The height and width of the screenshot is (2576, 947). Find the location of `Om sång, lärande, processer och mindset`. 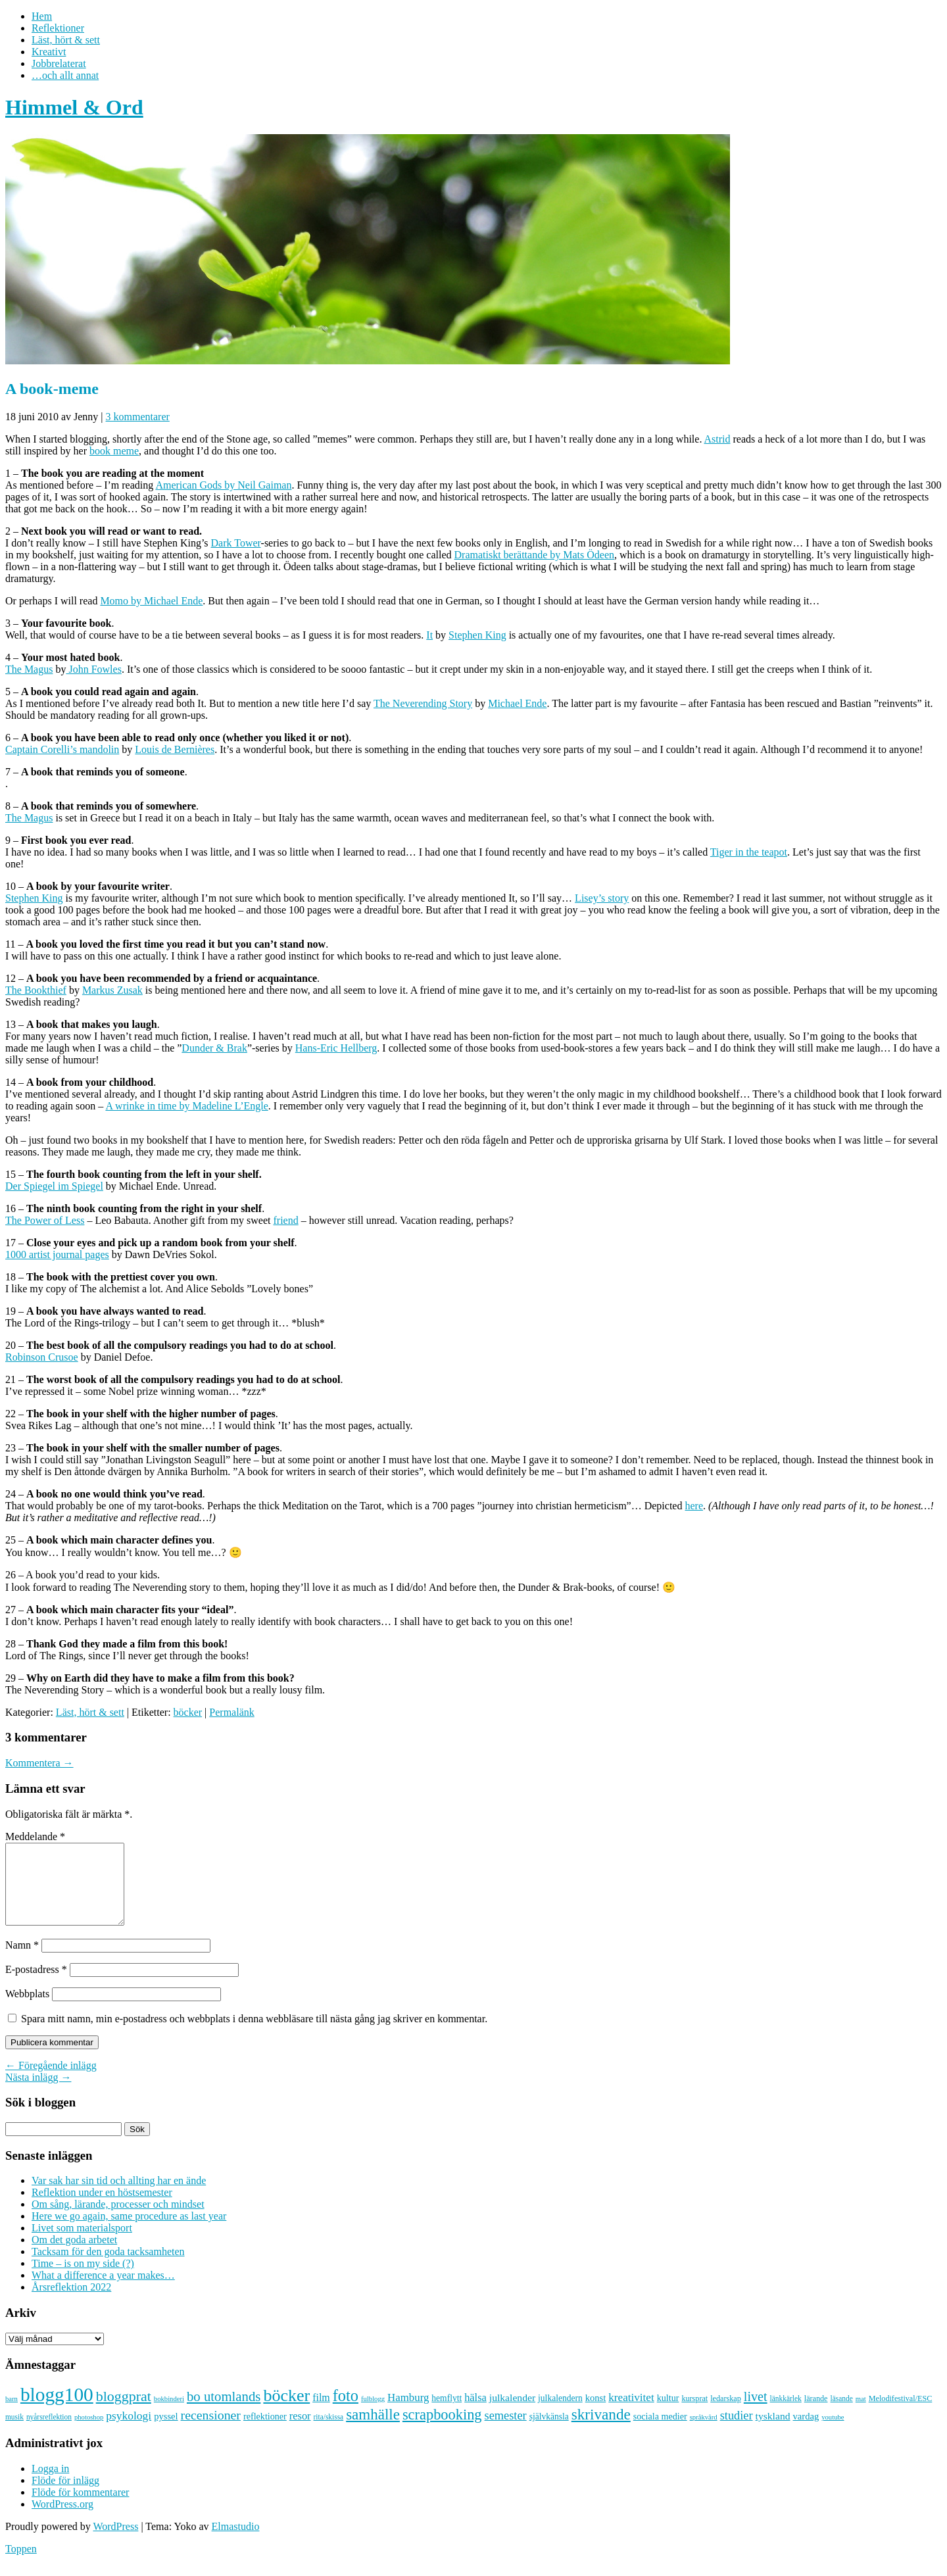

Om sång, lärande, processer och mindset is located at coordinates (118, 2219).